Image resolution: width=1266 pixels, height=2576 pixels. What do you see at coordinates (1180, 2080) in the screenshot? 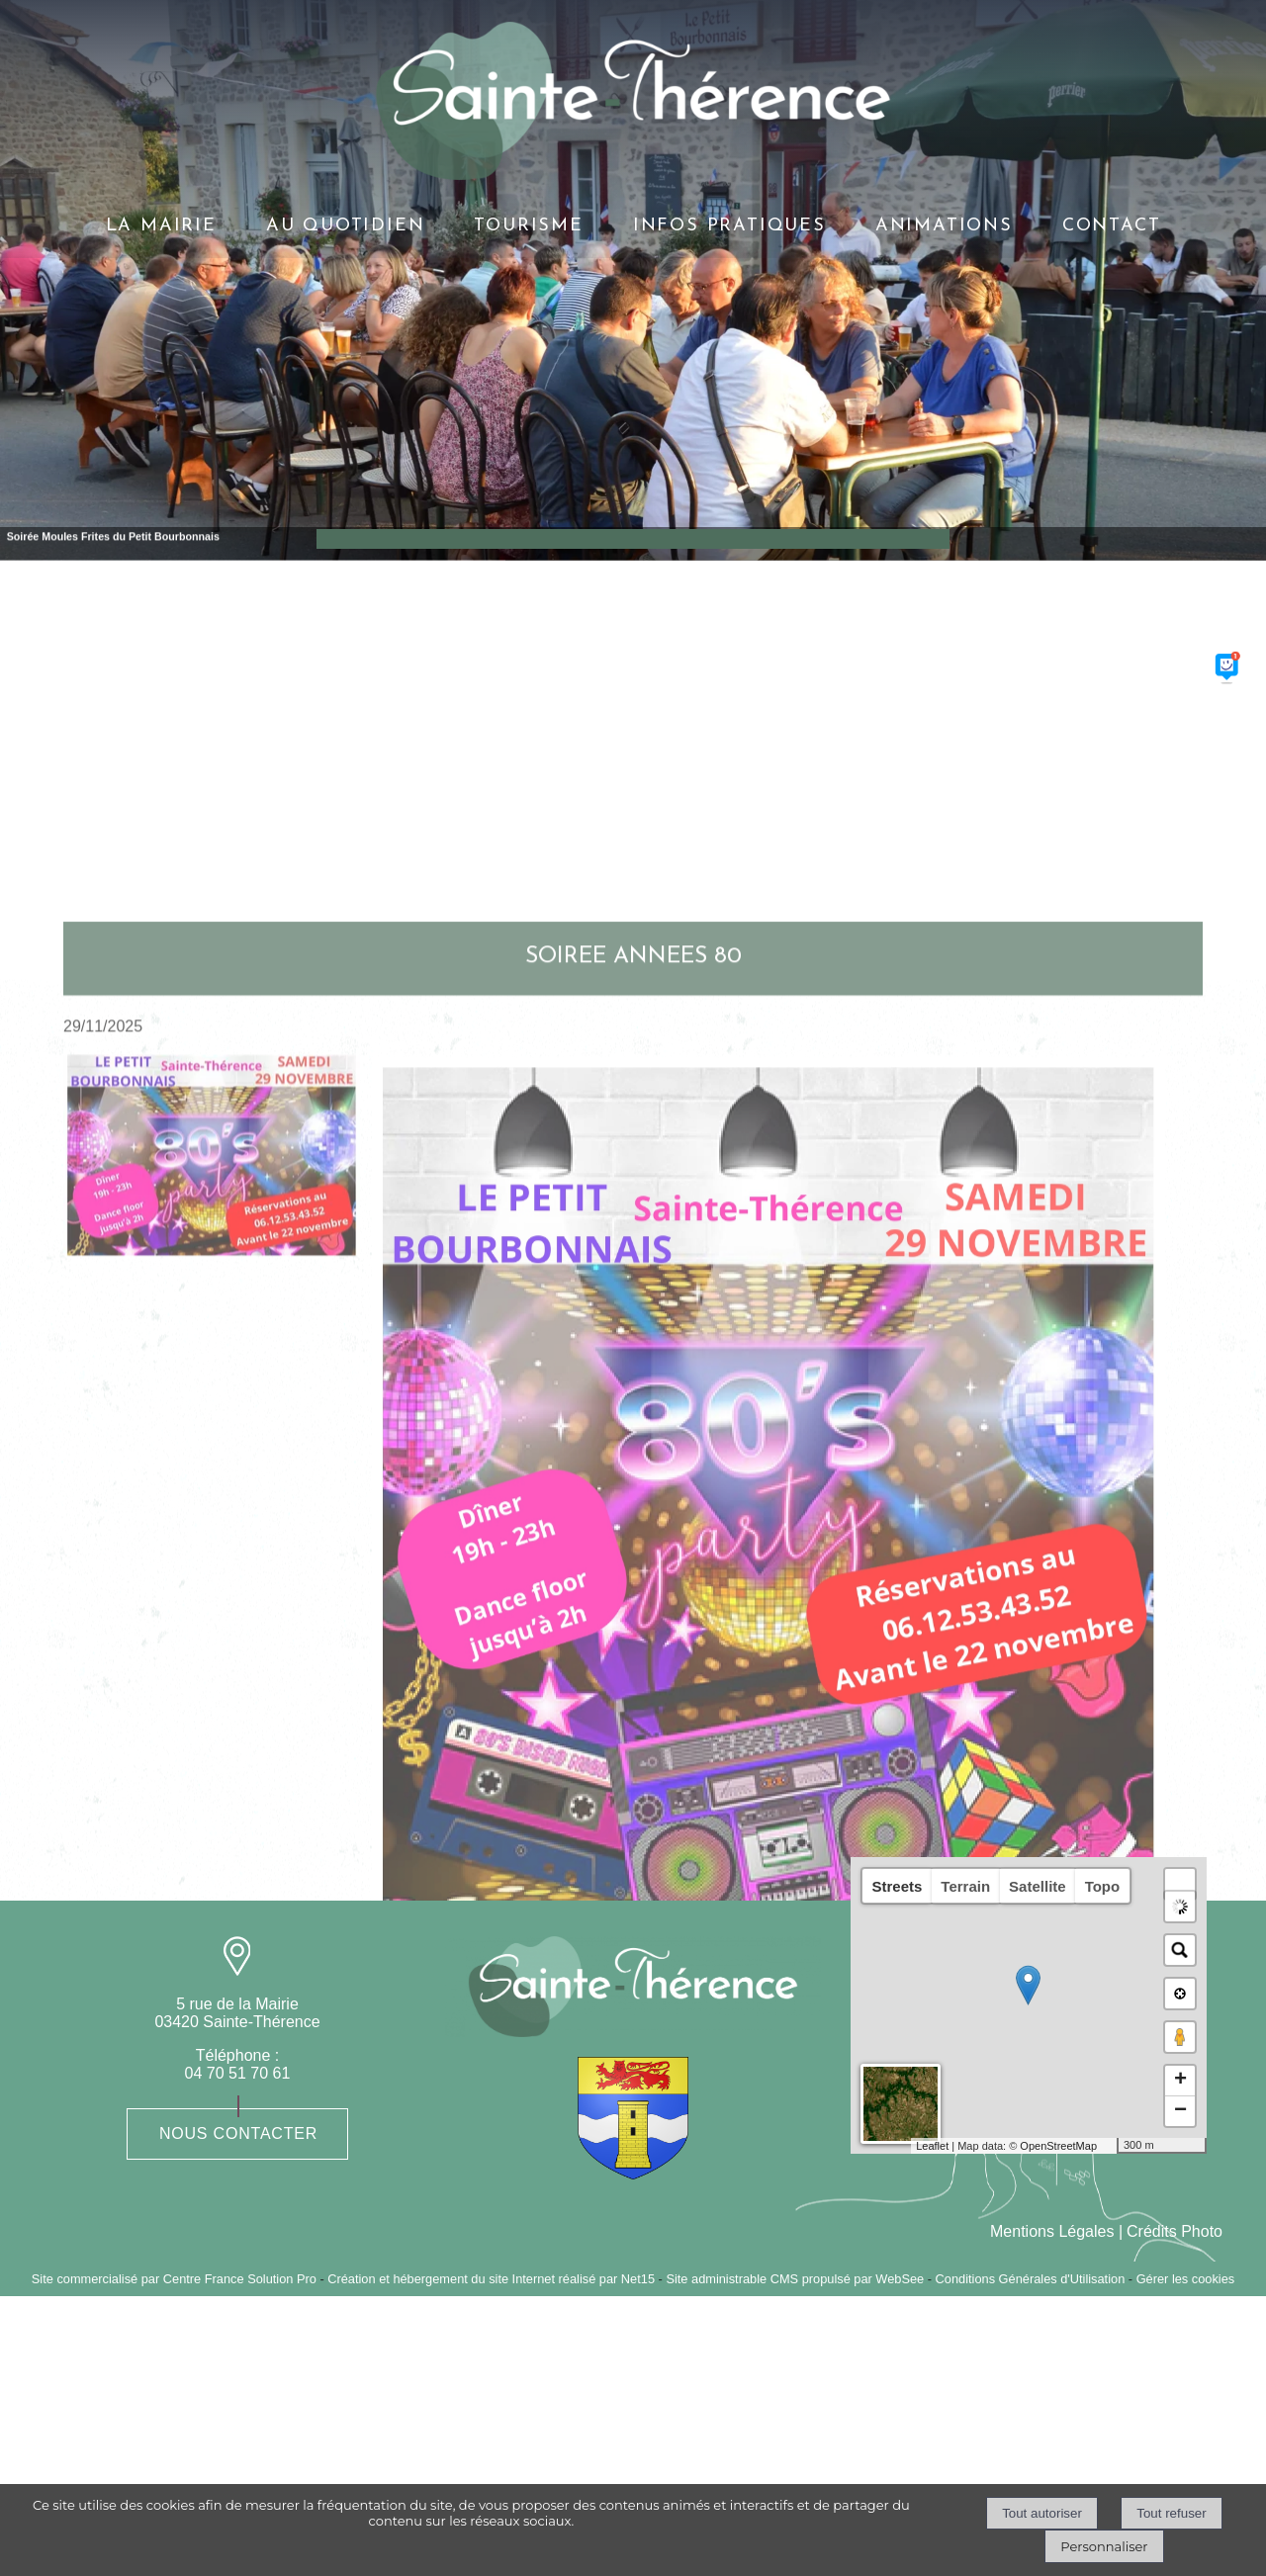
I see `+ [button]` at bounding box center [1180, 2080].